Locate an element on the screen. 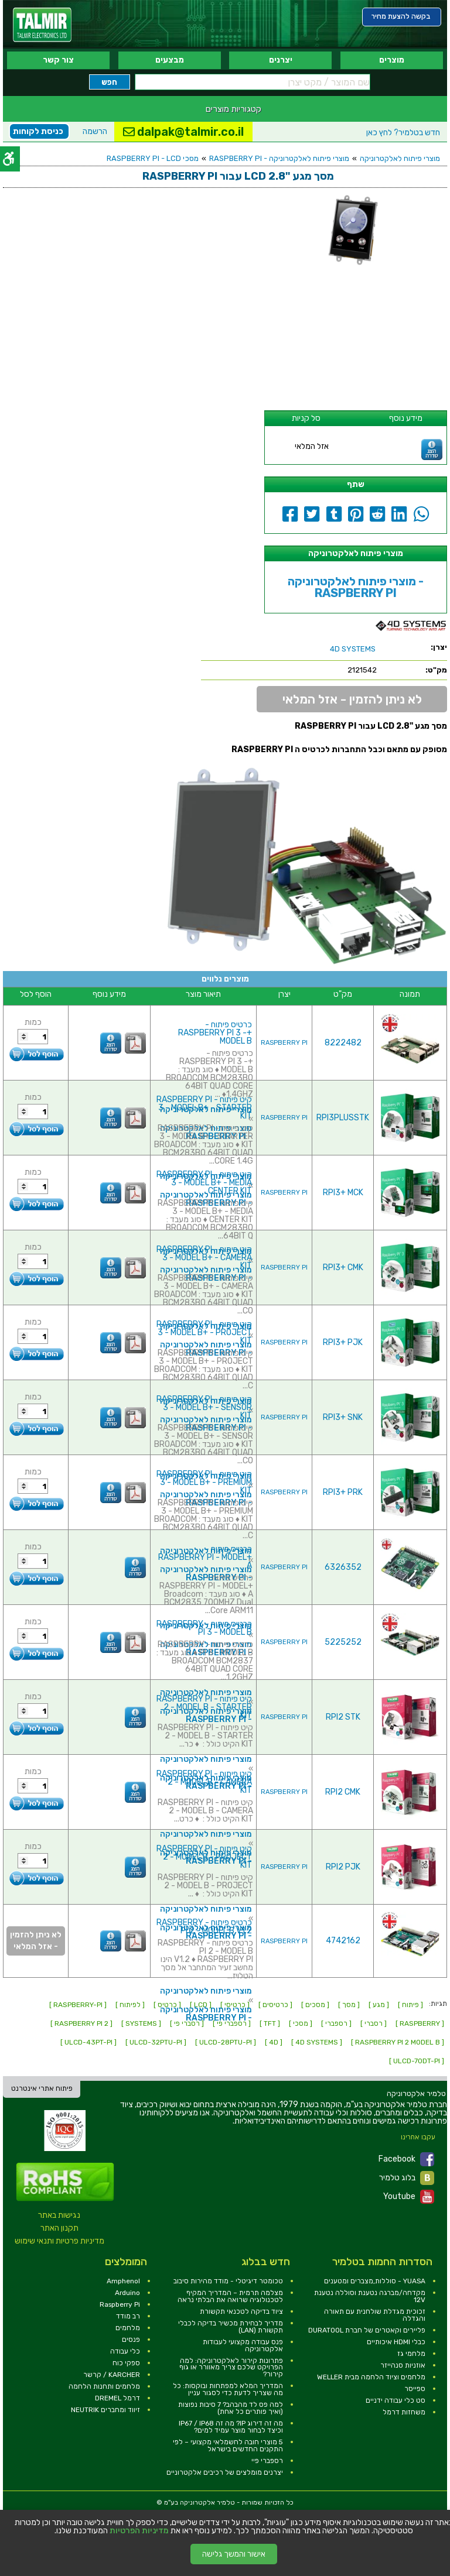  Facebook [link] is located at coordinates (406, 2159).